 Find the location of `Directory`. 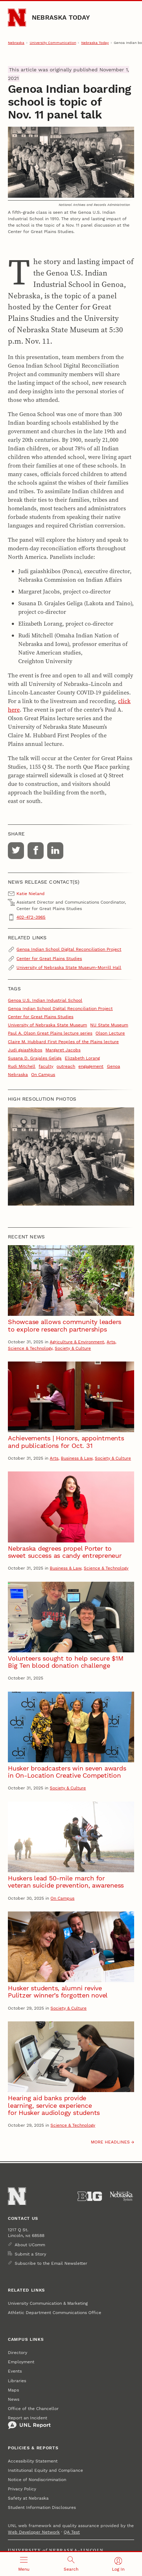

Directory is located at coordinates (17, 2352).